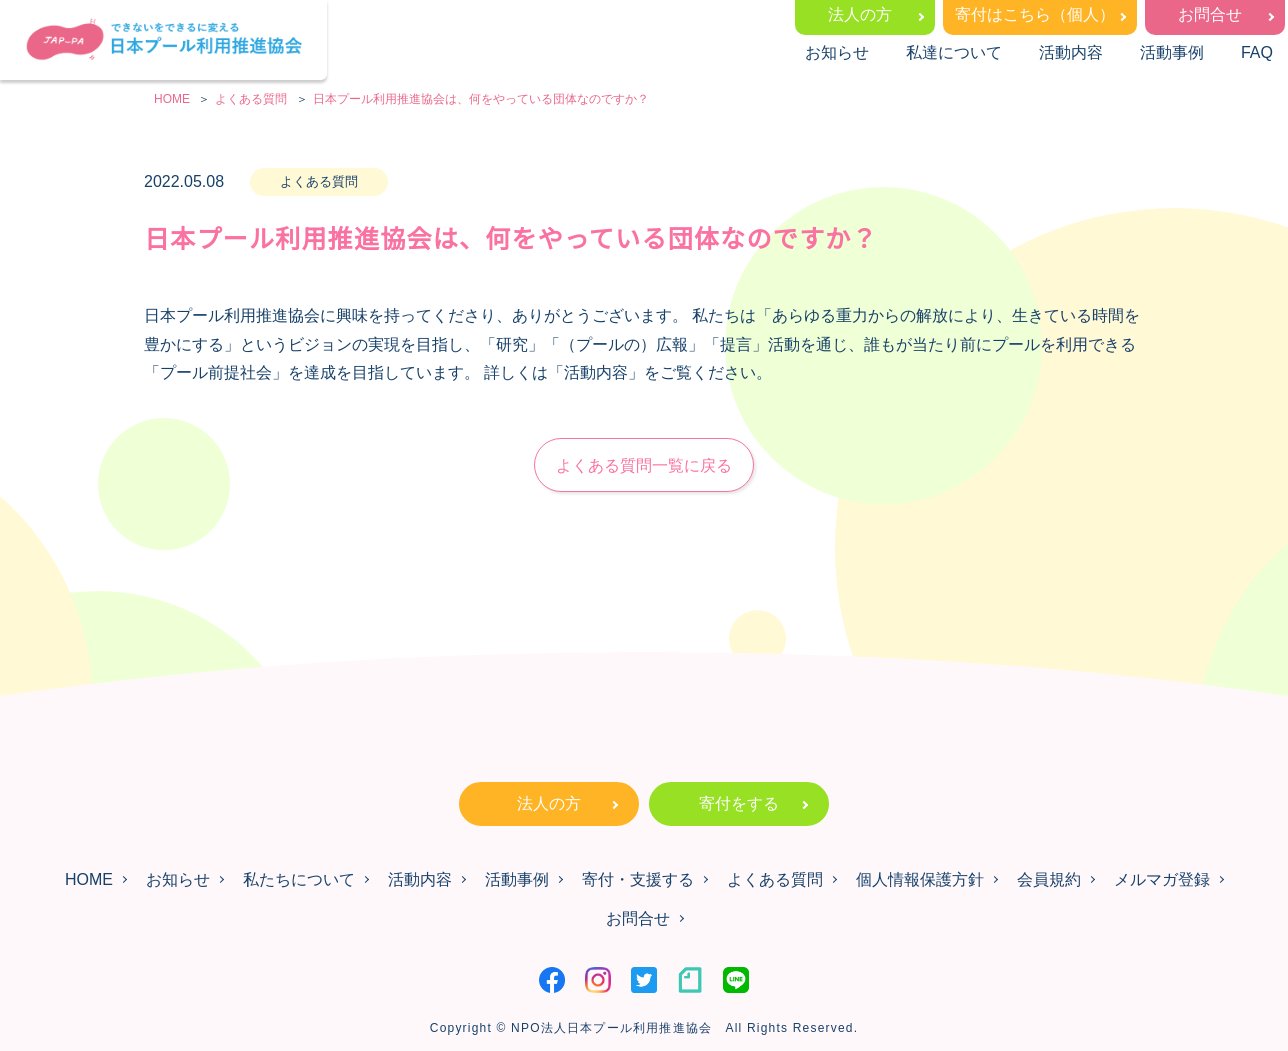  Describe the element at coordinates (1210, 14) in the screenshot. I see `お問合せ` at that location.